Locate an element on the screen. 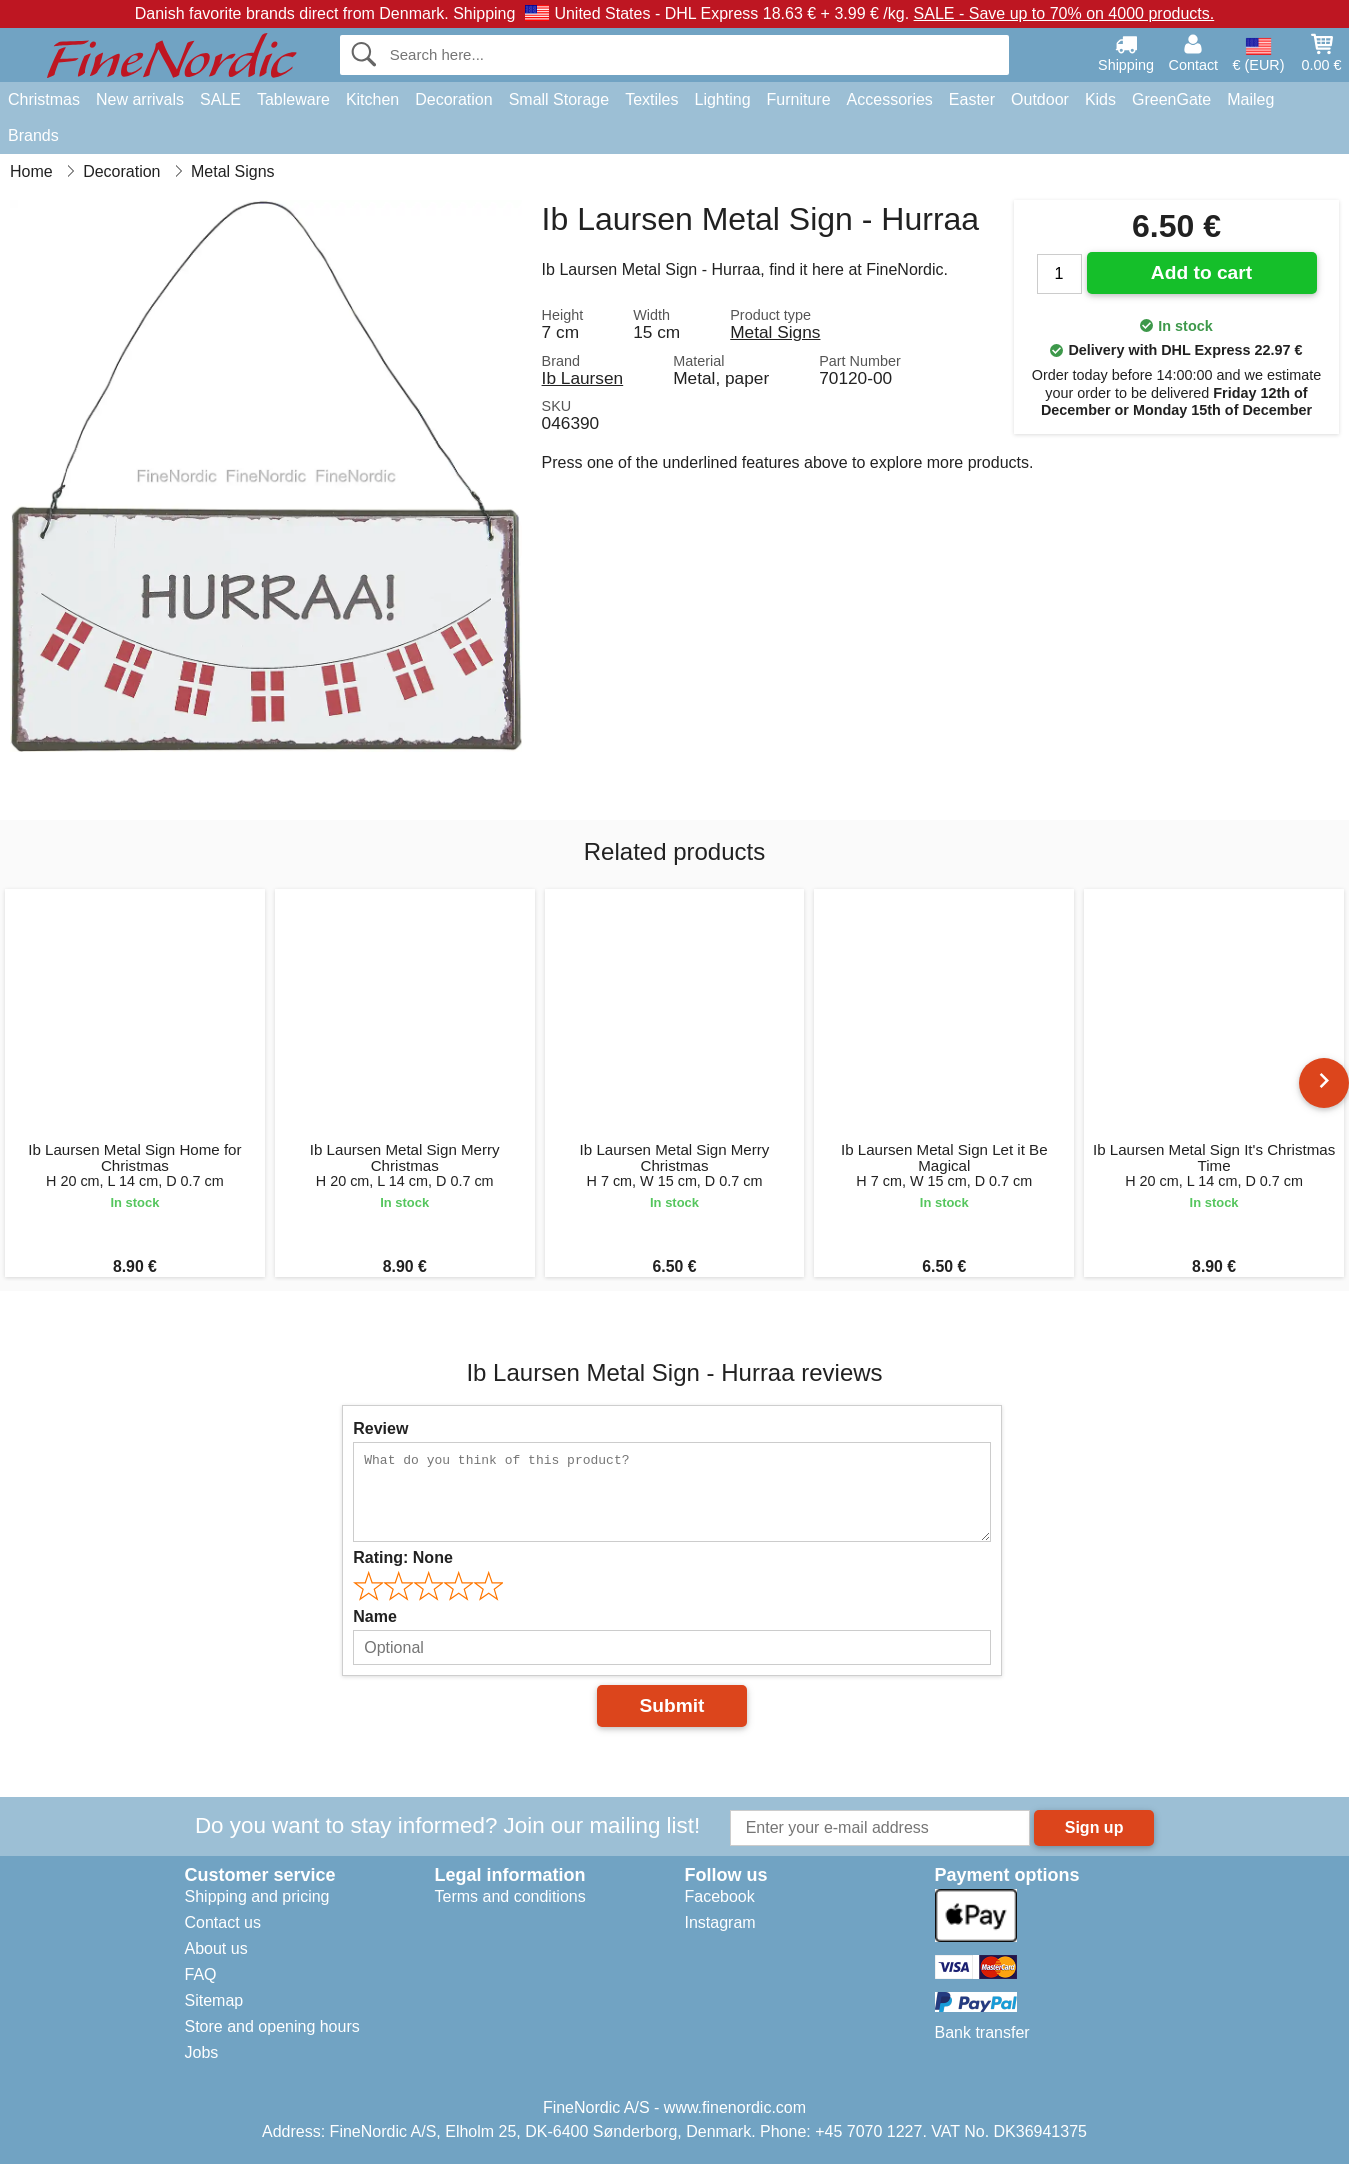  Small Storage is located at coordinates (559, 99).